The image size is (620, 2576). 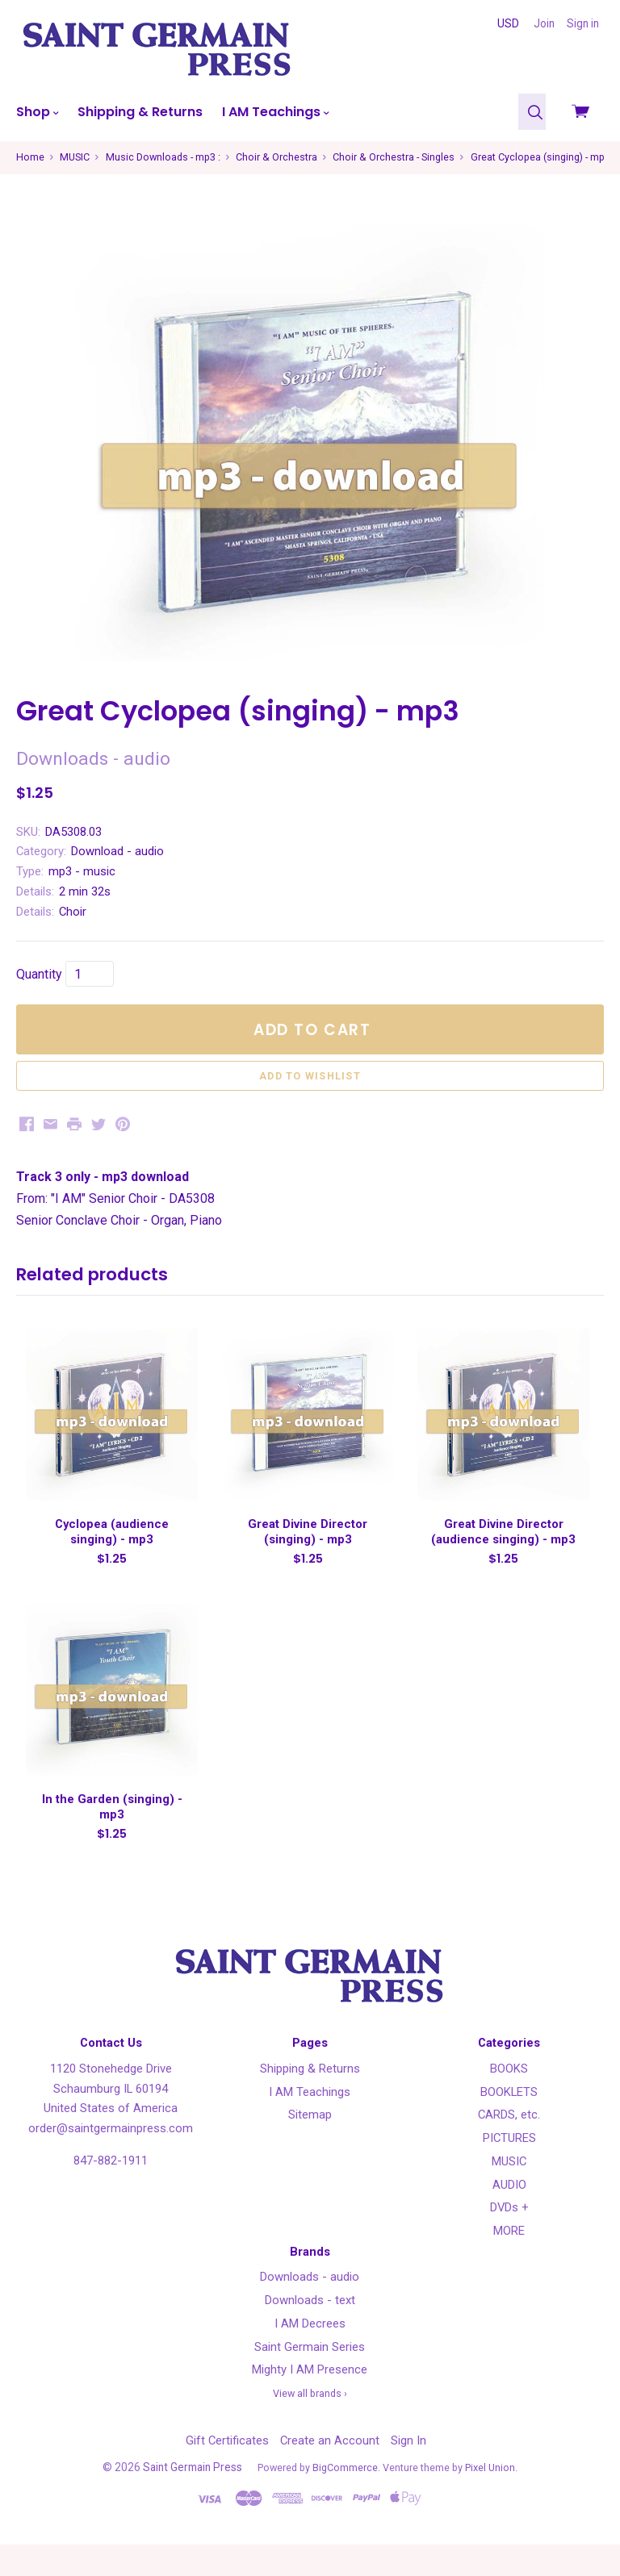 I want to click on Downloads - text, so click(x=310, y=2331).